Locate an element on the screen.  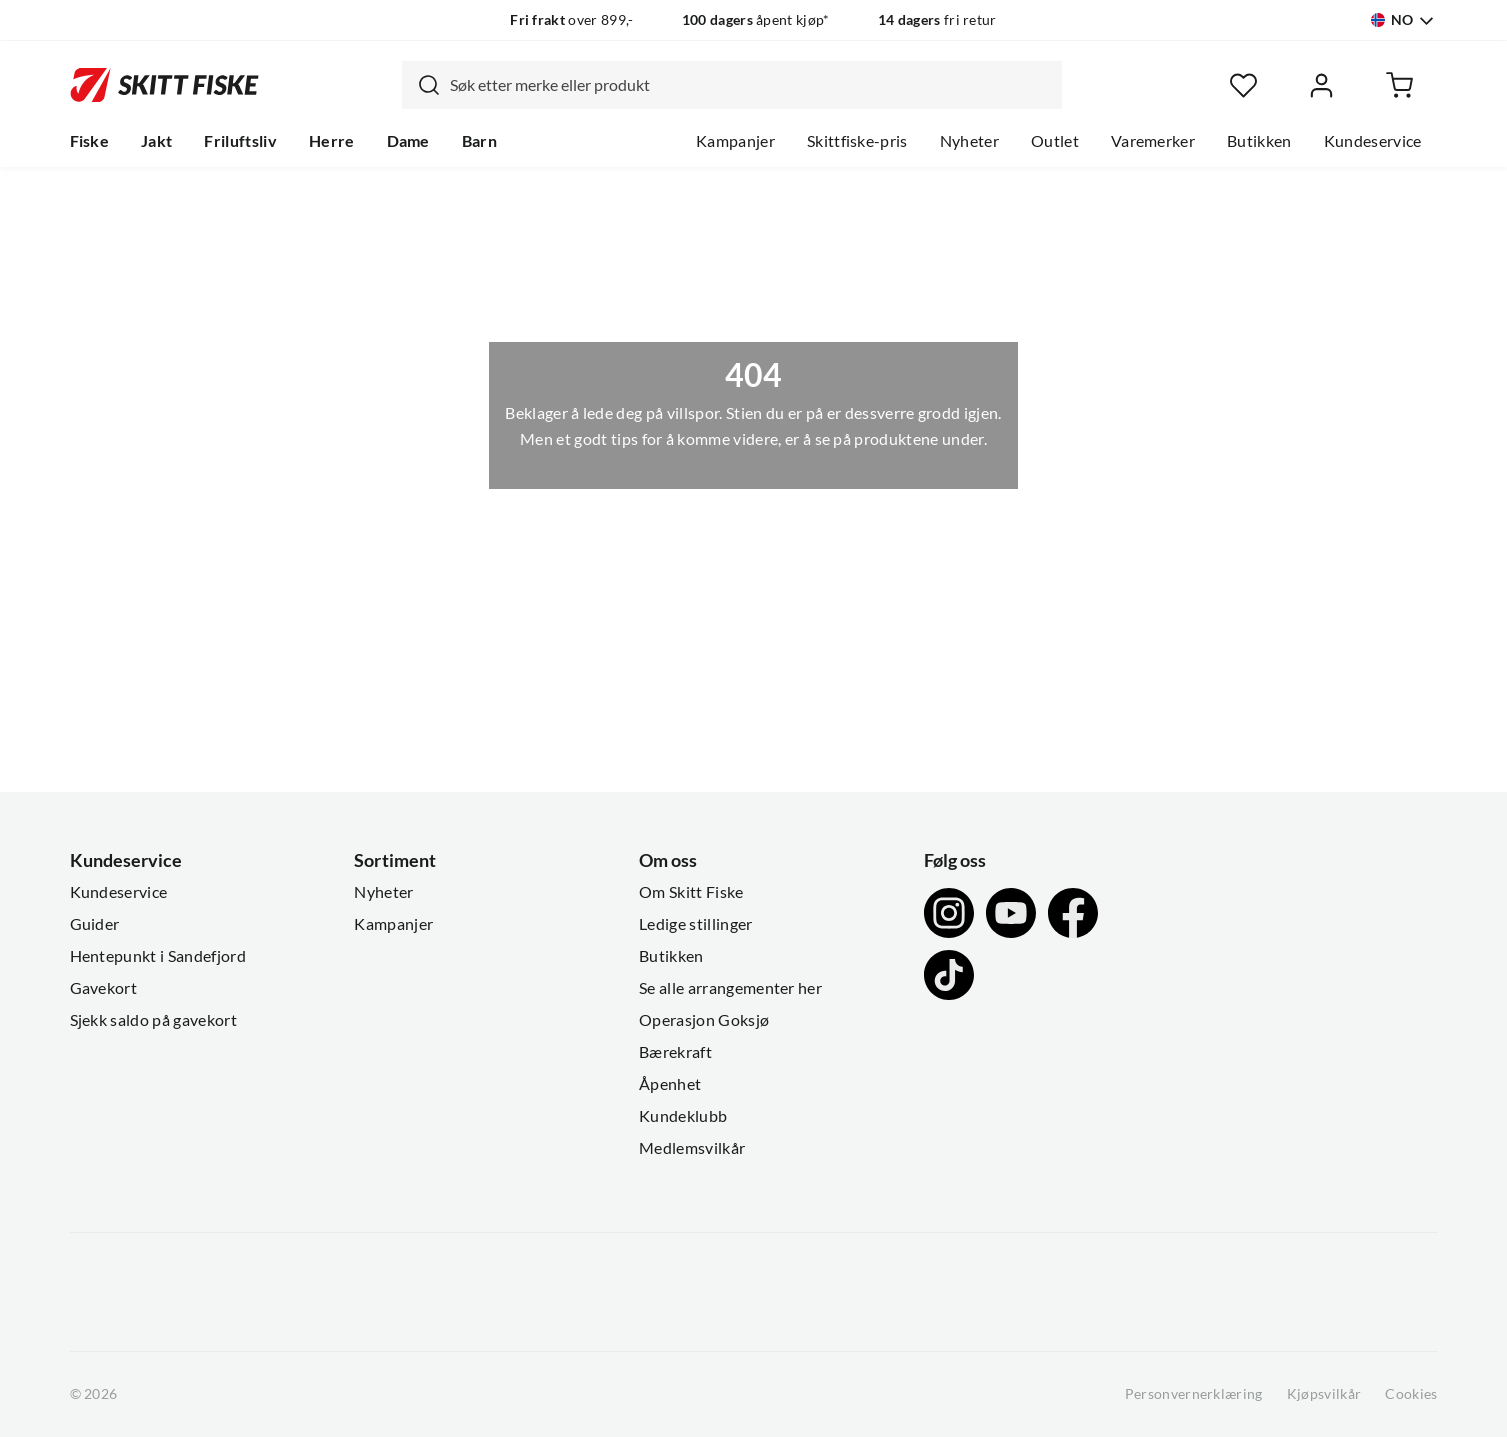
Barn is located at coordinates (479, 141).